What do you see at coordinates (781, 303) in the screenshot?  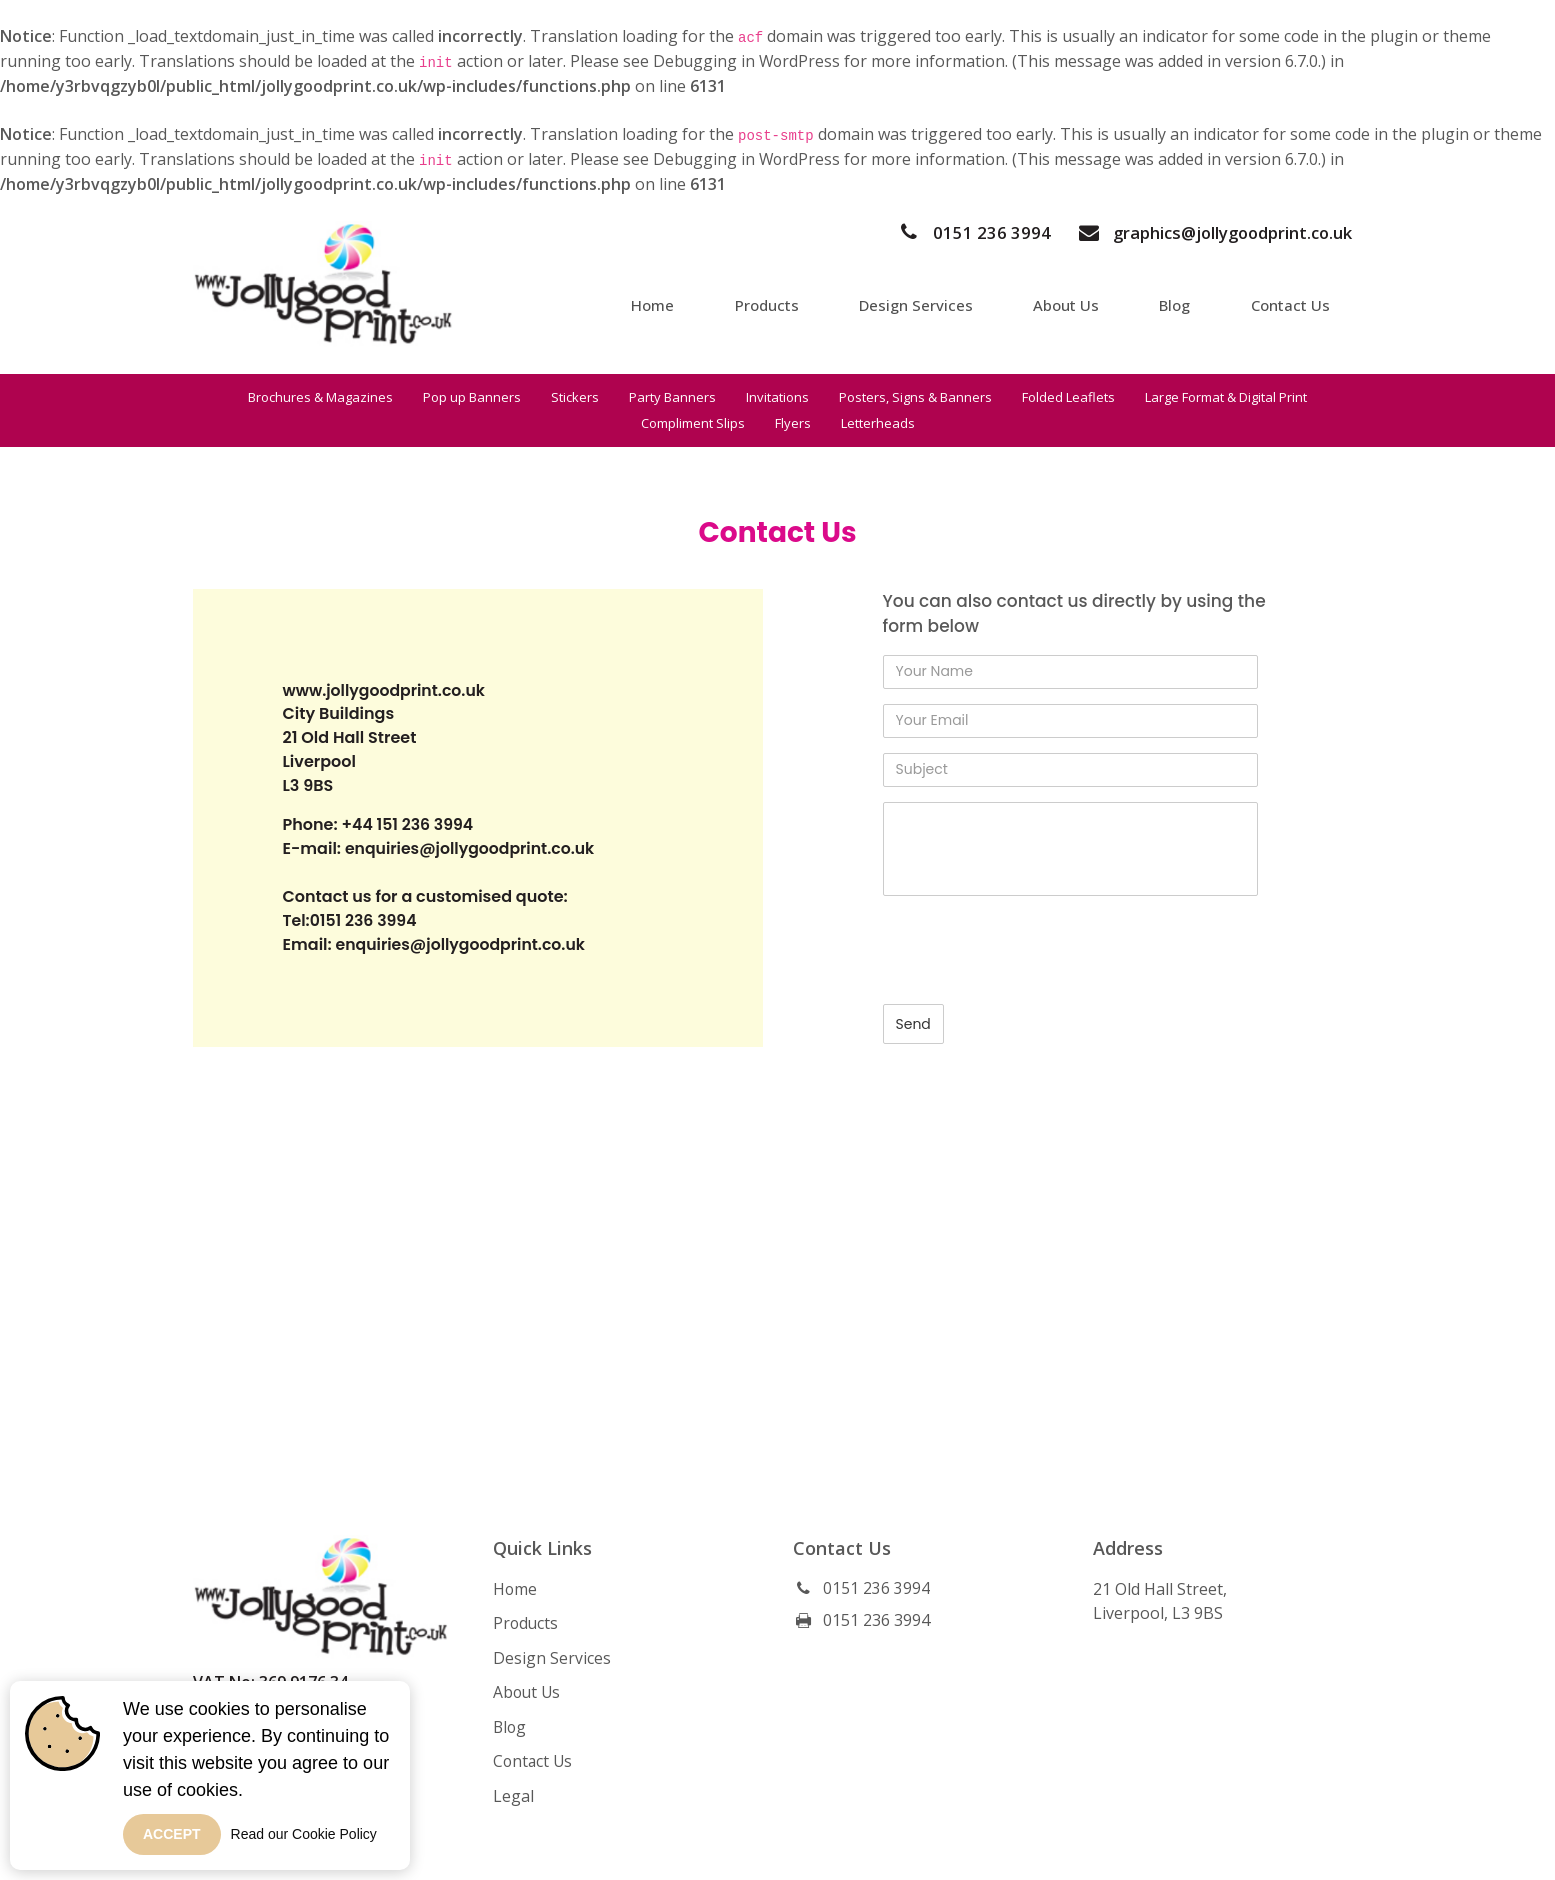 I see `Products` at bounding box center [781, 303].